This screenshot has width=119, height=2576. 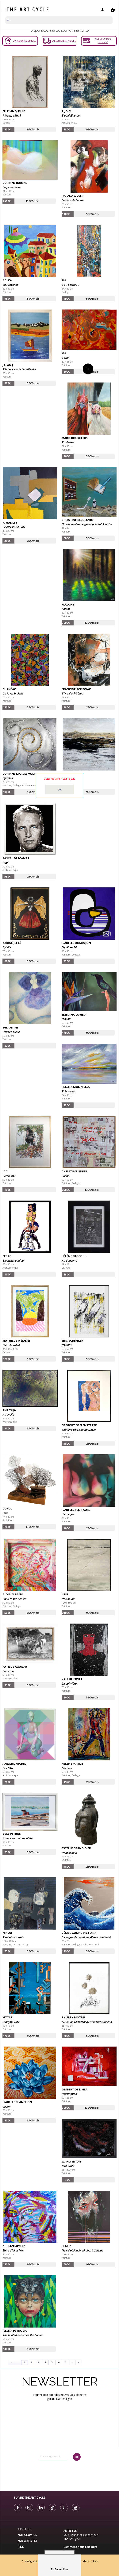 I want to click on Gravure, so click(x=66, y=1267).